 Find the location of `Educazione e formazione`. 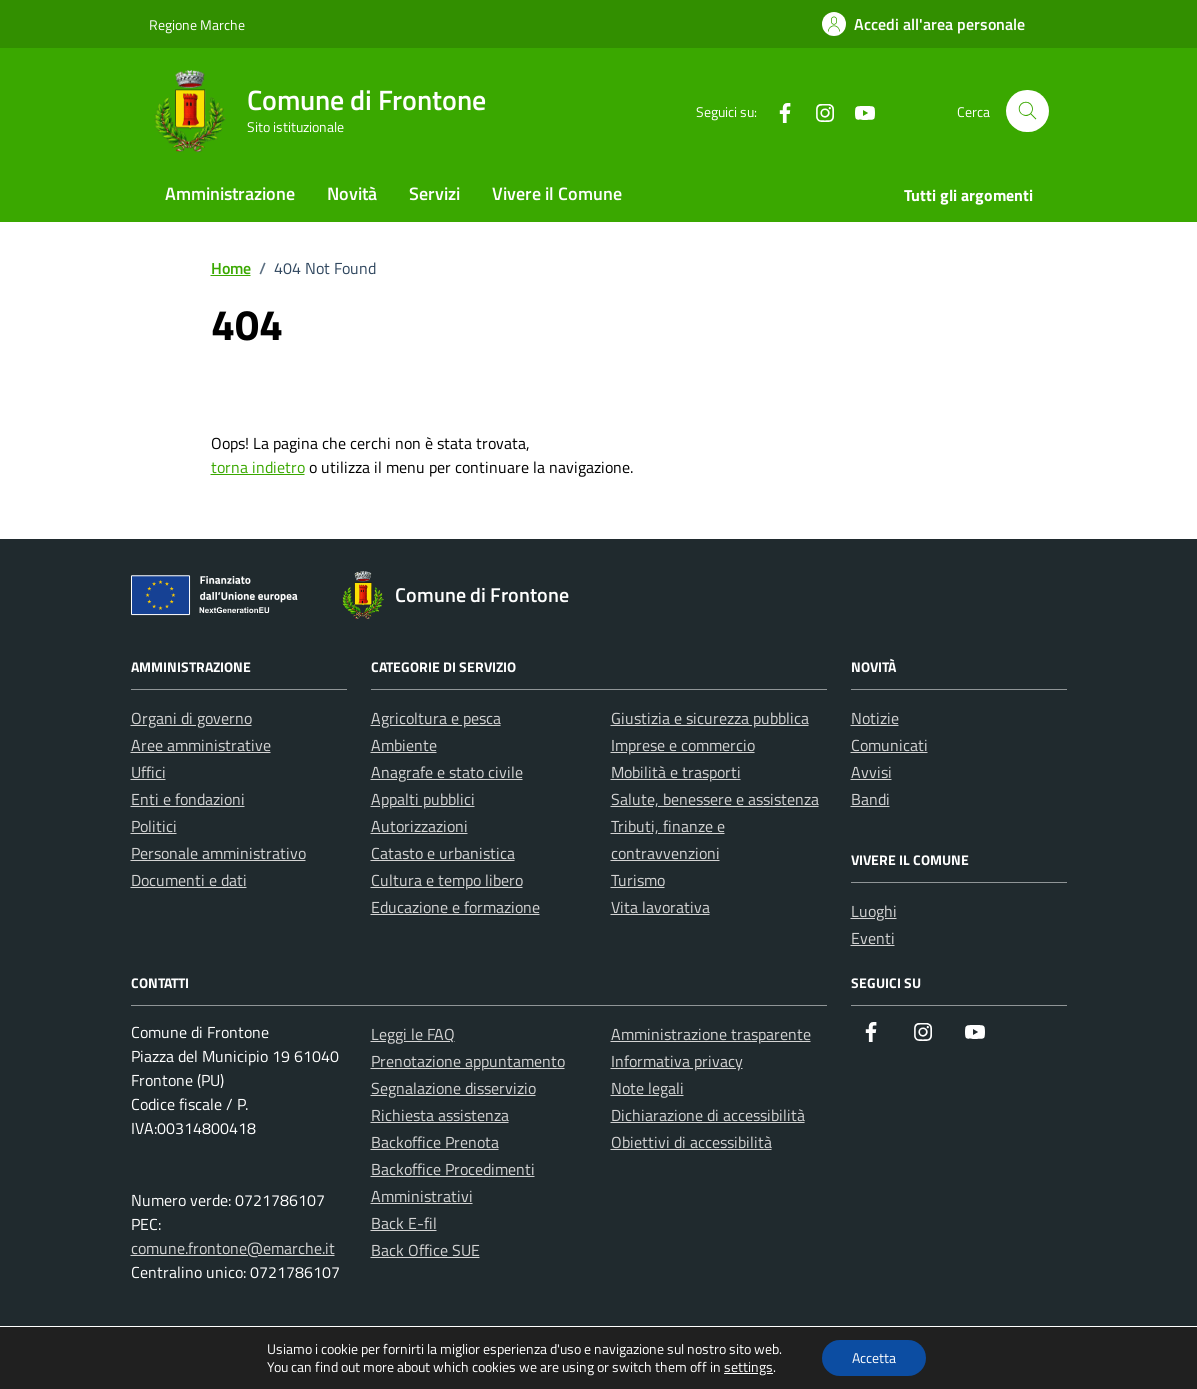

Educazione e formazione is located at coordinates (455, 907).